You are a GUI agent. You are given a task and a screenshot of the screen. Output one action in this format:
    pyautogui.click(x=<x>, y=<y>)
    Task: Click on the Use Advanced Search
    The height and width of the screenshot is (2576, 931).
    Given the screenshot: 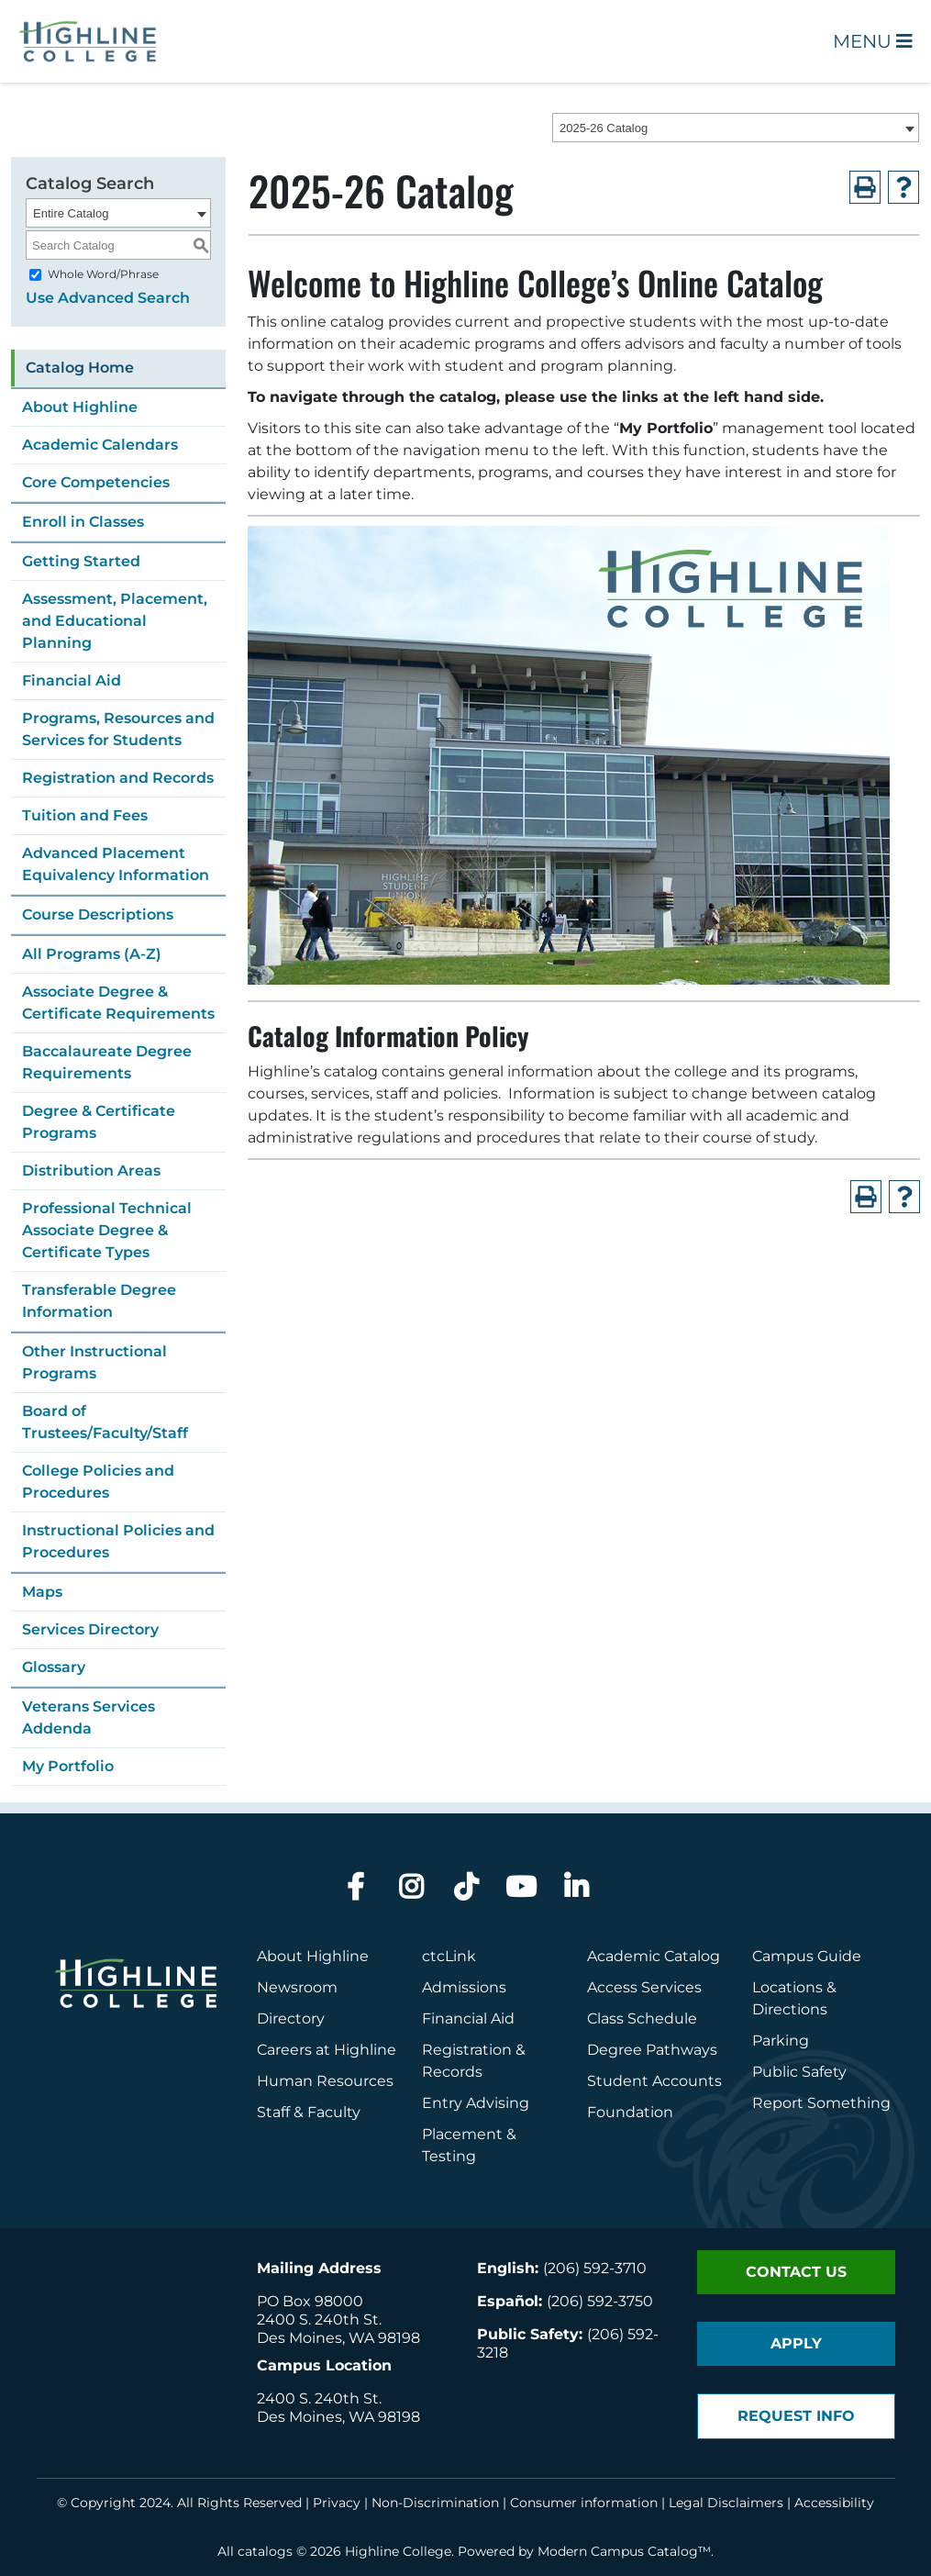 What is the action you would take?
    pyautogui.click(x=108, y=298)
    